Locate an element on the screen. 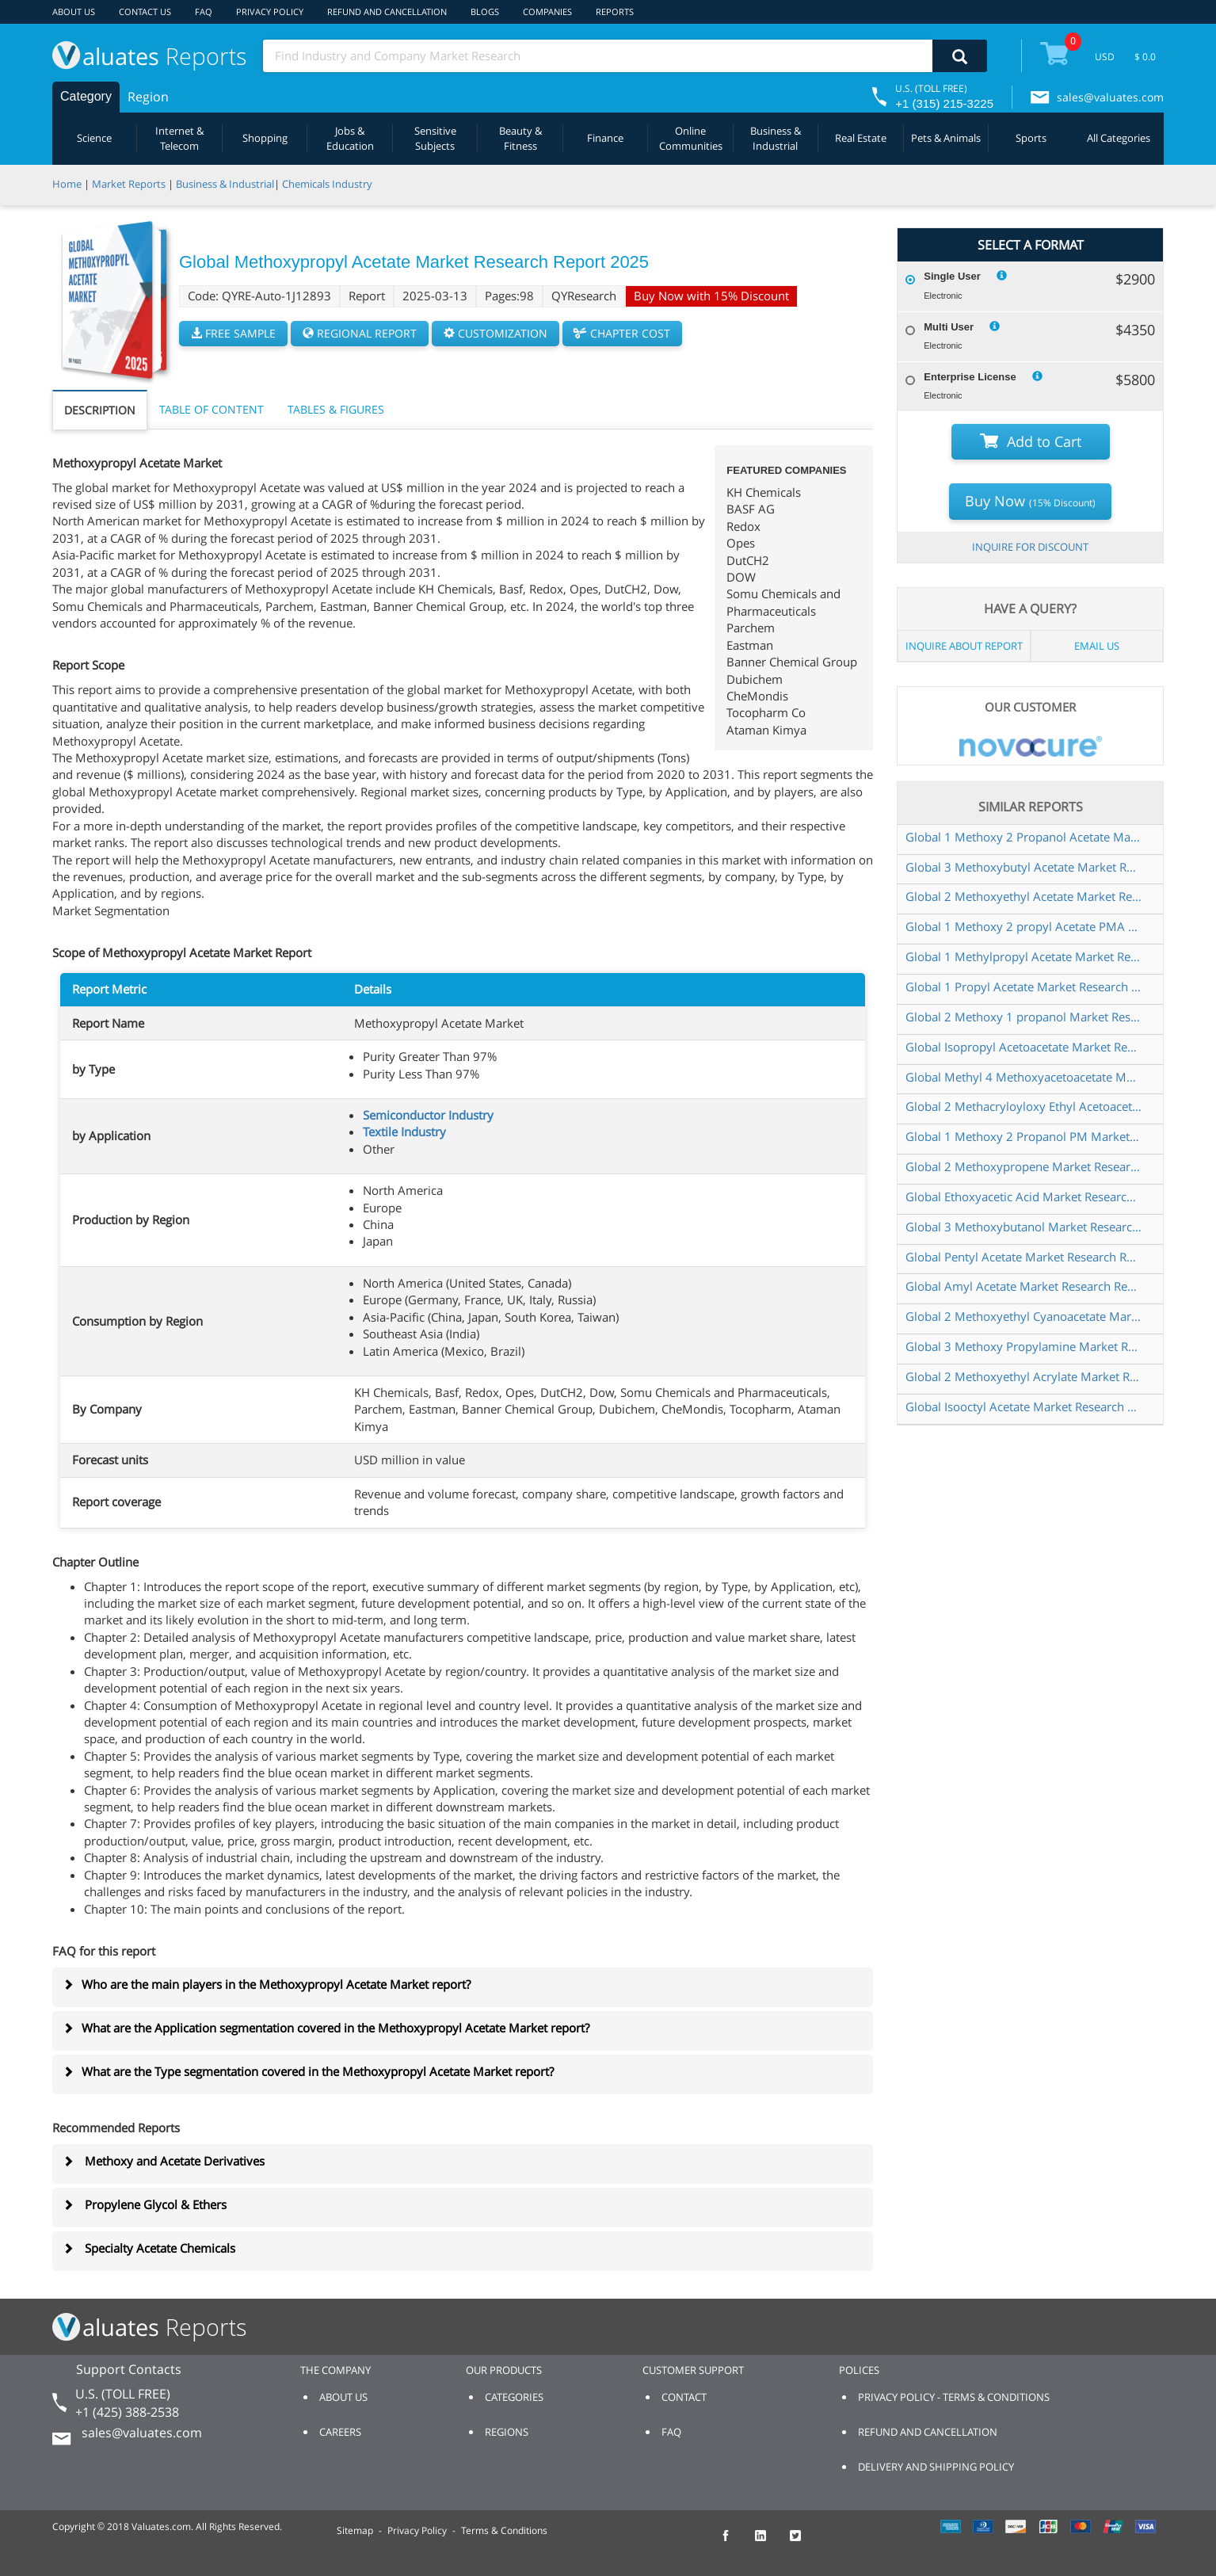 The width and height of the screenshot is (1216, 2576). $ 0.0 is located at coordinates (1145, 56).